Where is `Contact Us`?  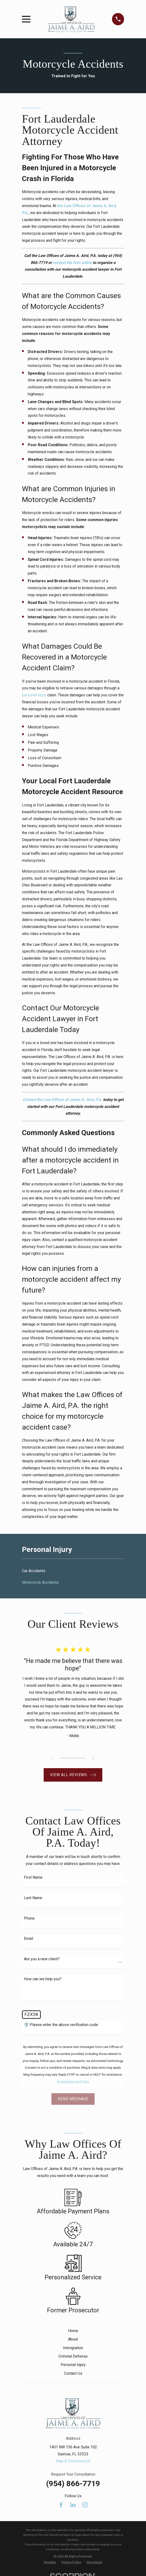
Contact Us is located at coordinates (73, 2373).